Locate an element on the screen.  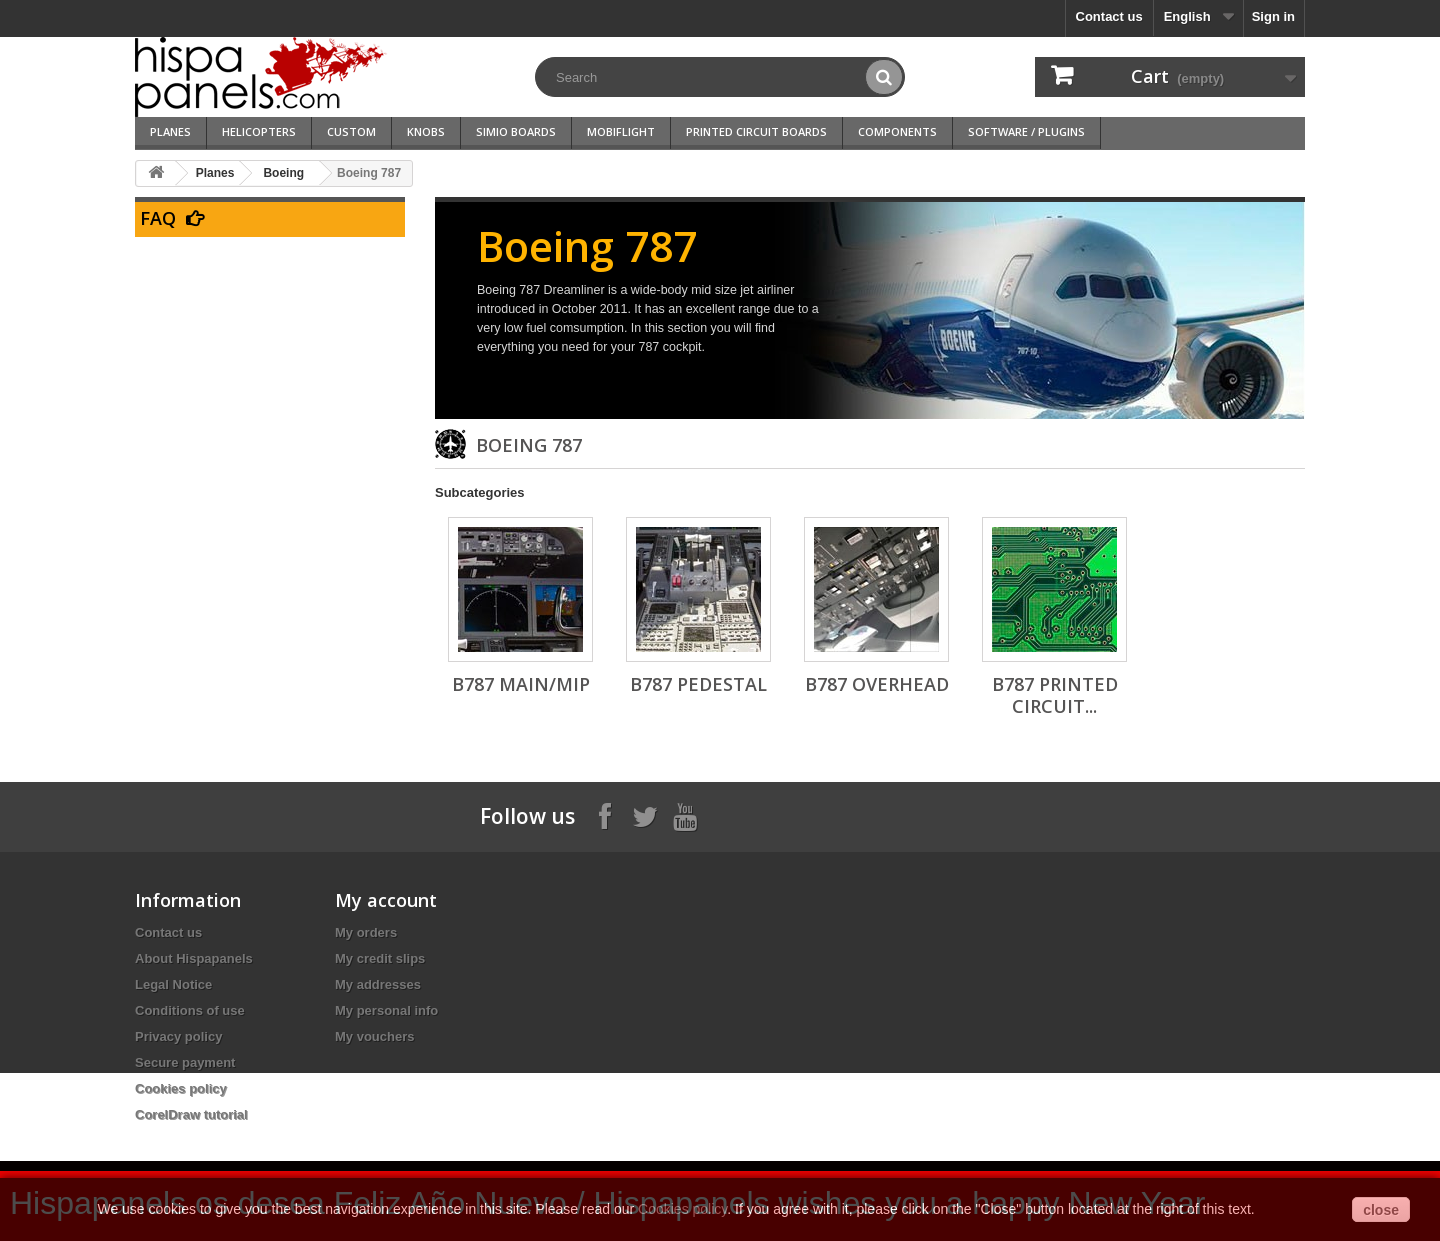
Cookies policy is located at coordinates (181, 1088).